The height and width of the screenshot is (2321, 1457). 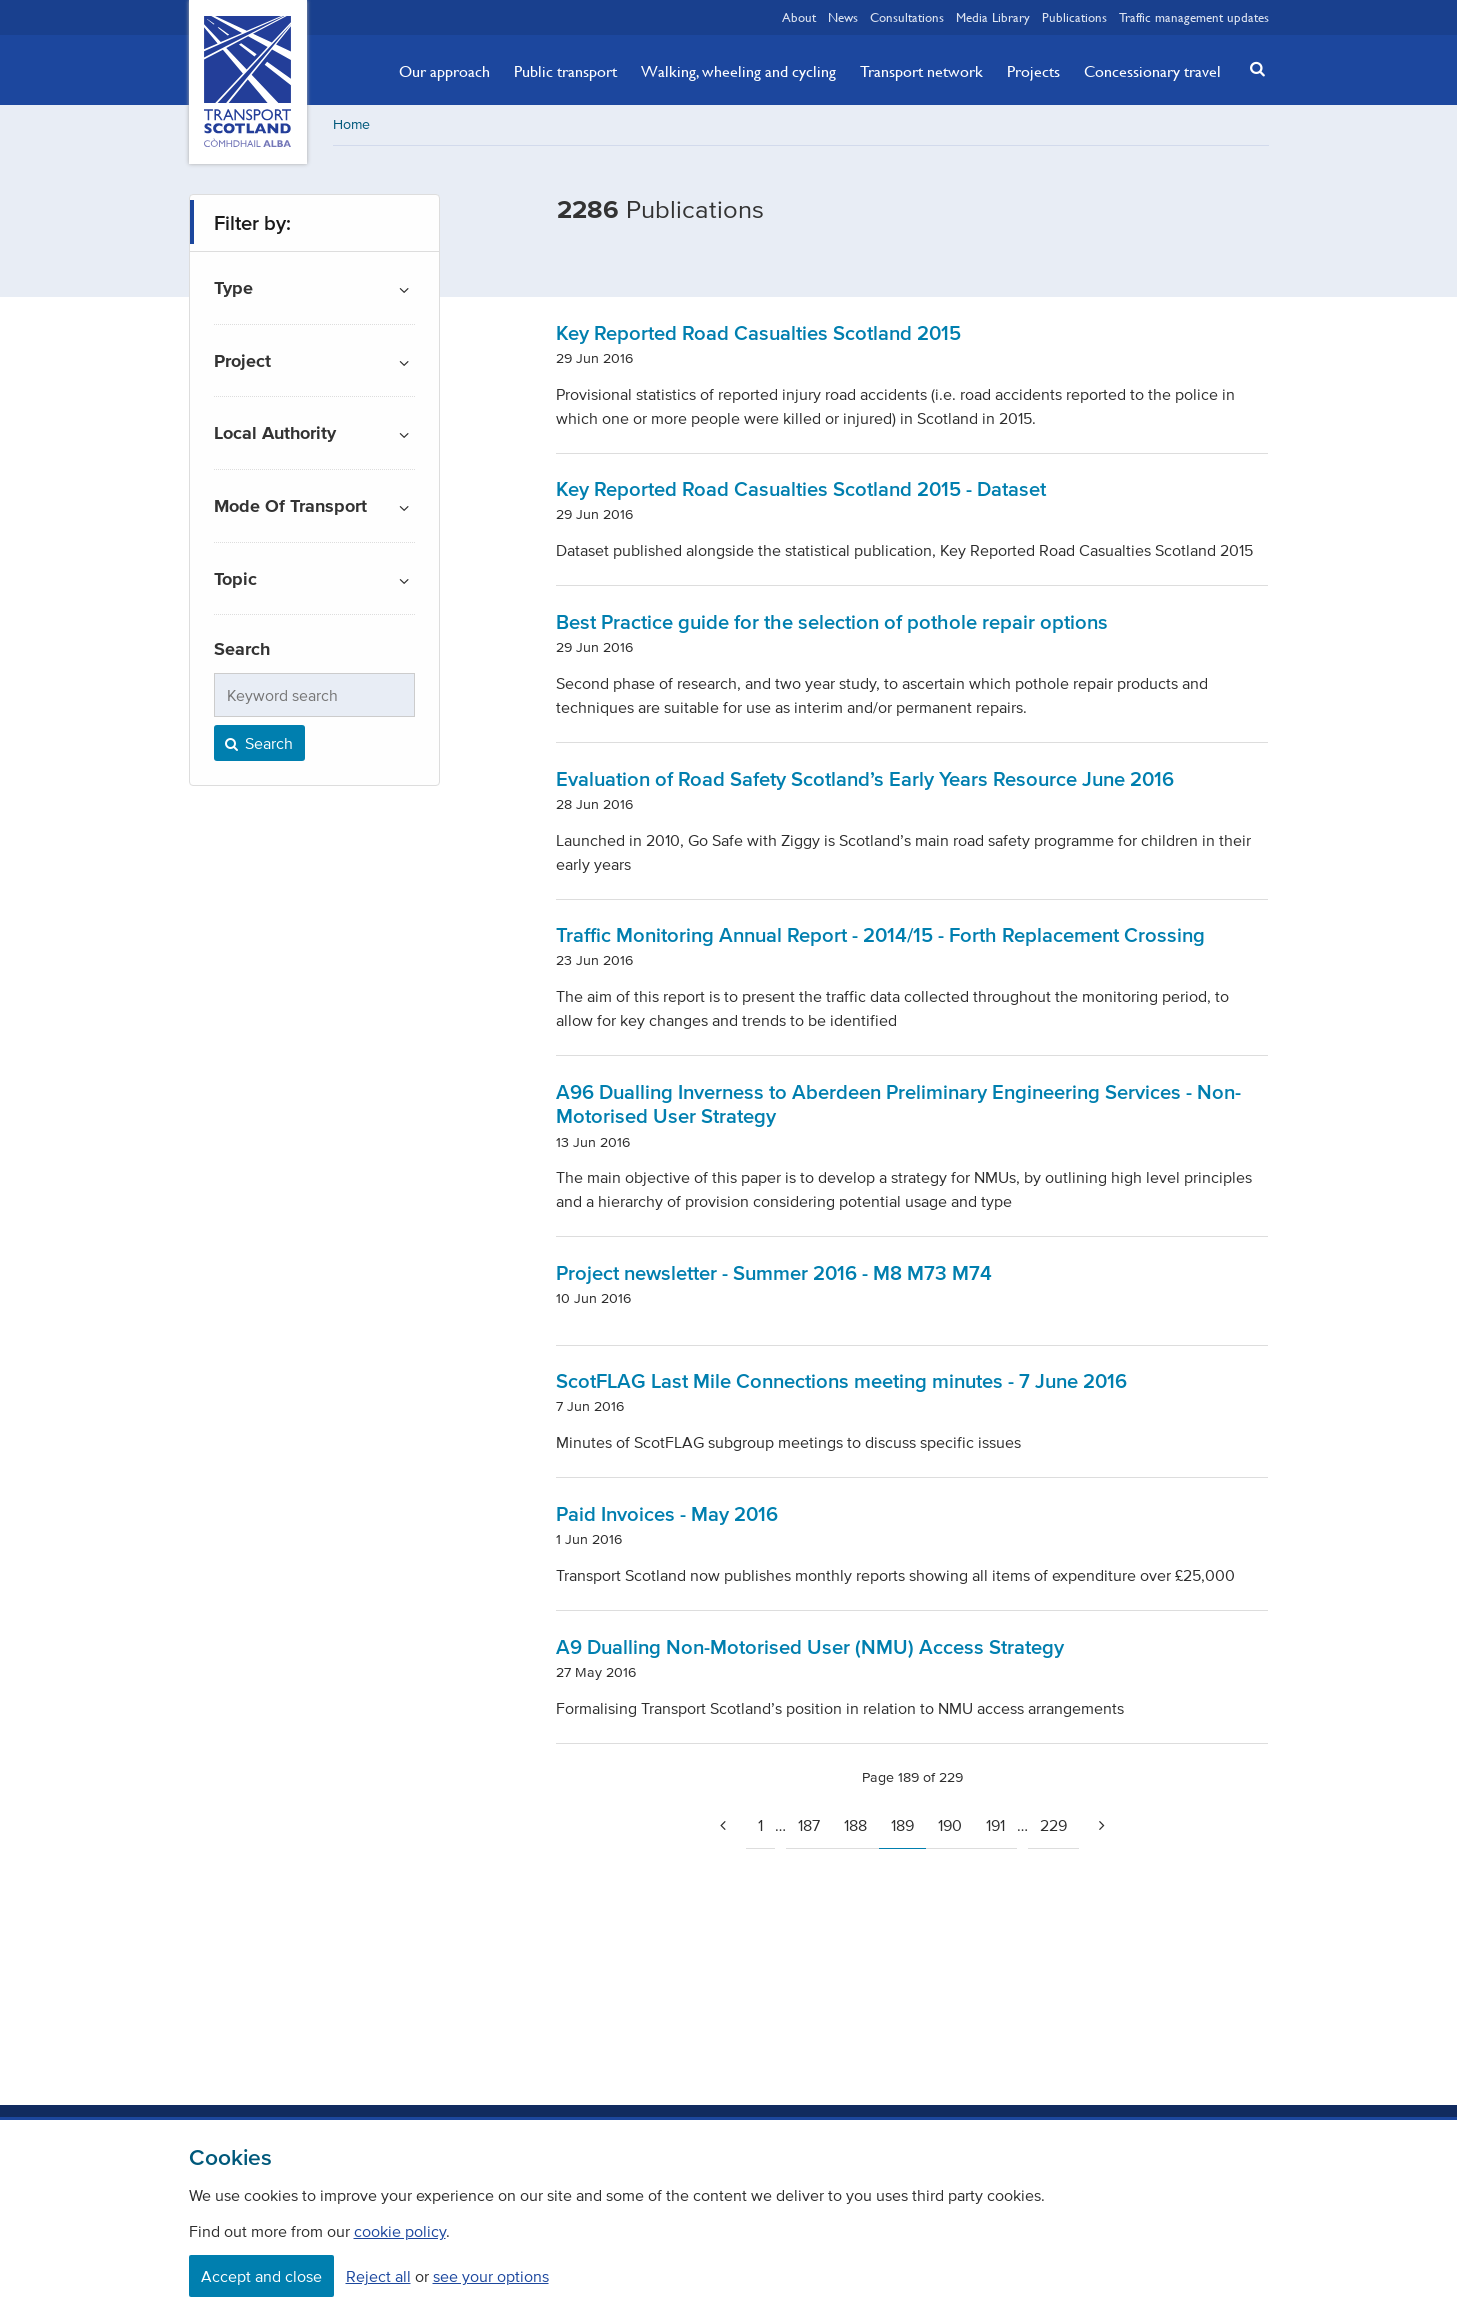 What do you see at coordinates (261, 2276) in the screenshot?
I see `Accept and close` at bounding box center [261, 2276].